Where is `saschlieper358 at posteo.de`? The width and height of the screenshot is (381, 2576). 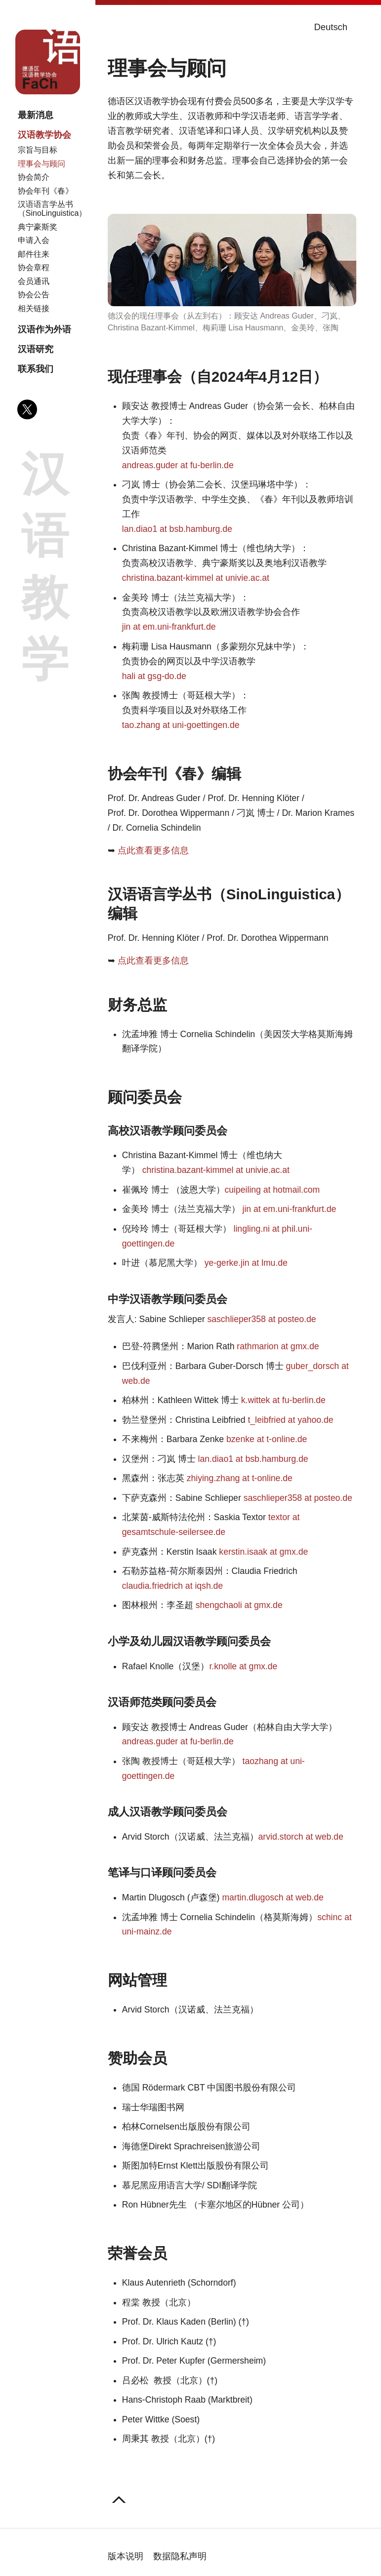 saschlieper358 at posteo.de is located at coordinates (261, 1319).